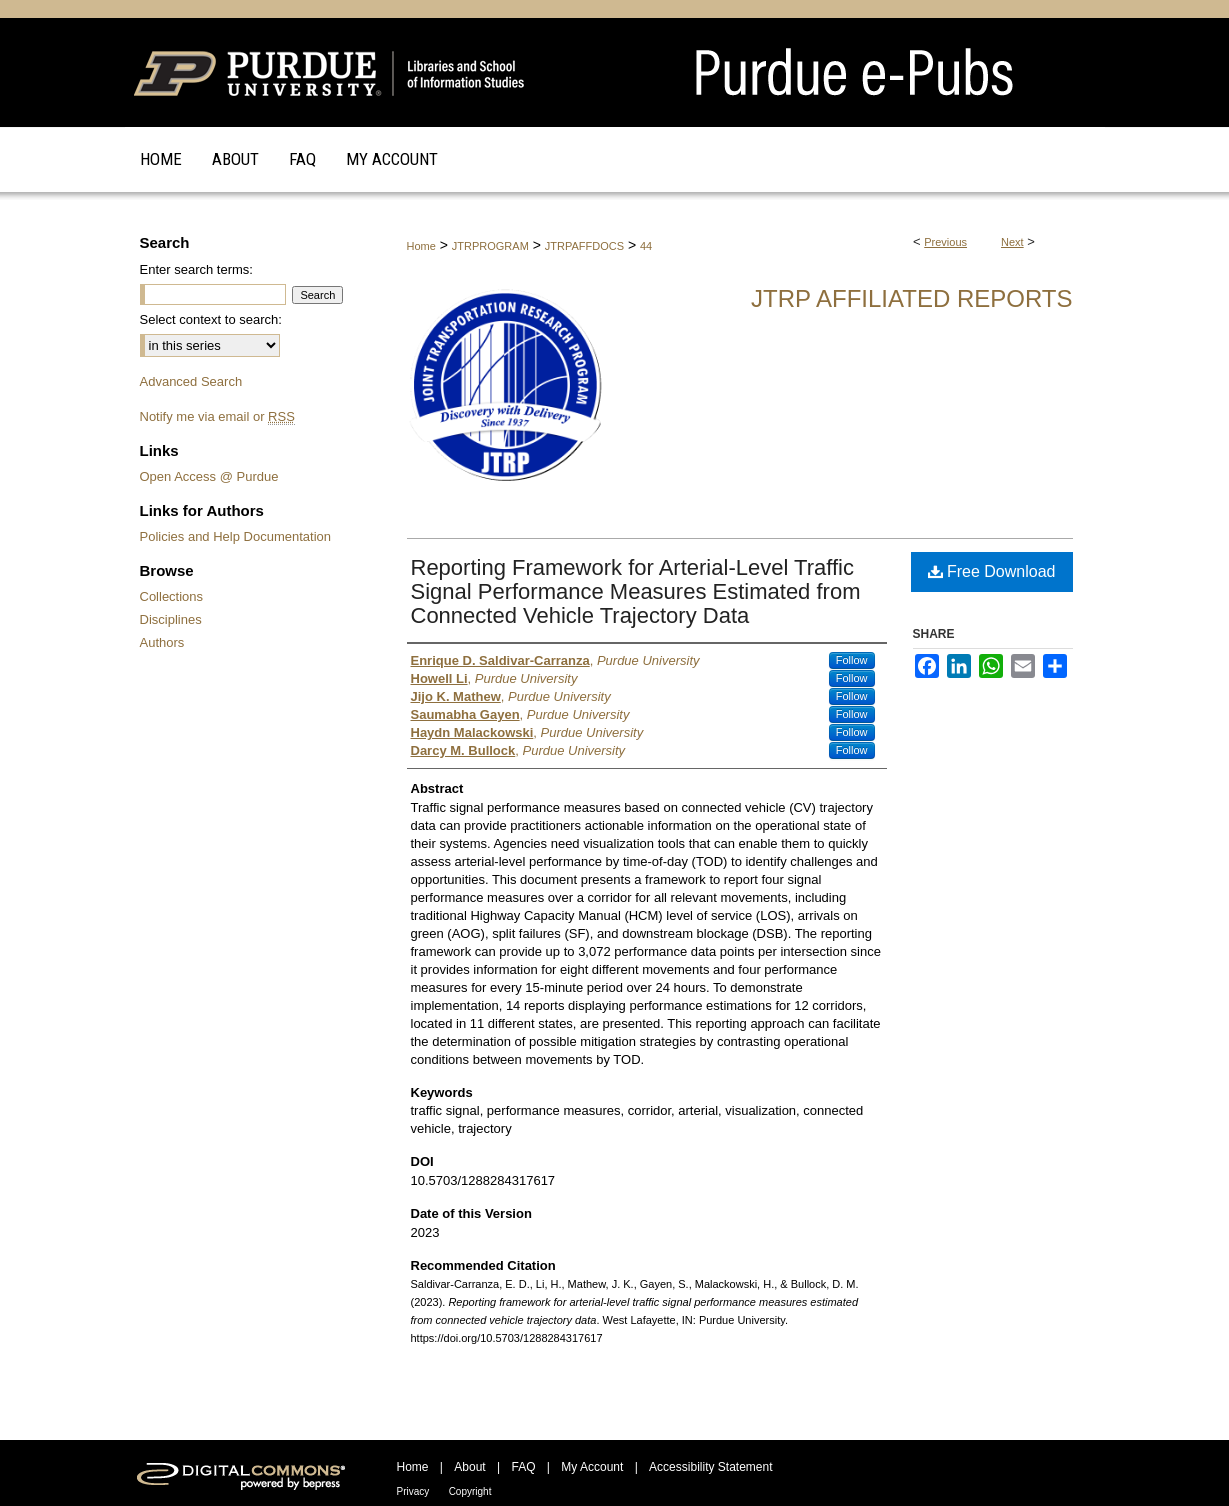  What do you see at coordinates (211, 319) in the screenshot?
I see `Select context to search:` at bounding box center [211, 319].